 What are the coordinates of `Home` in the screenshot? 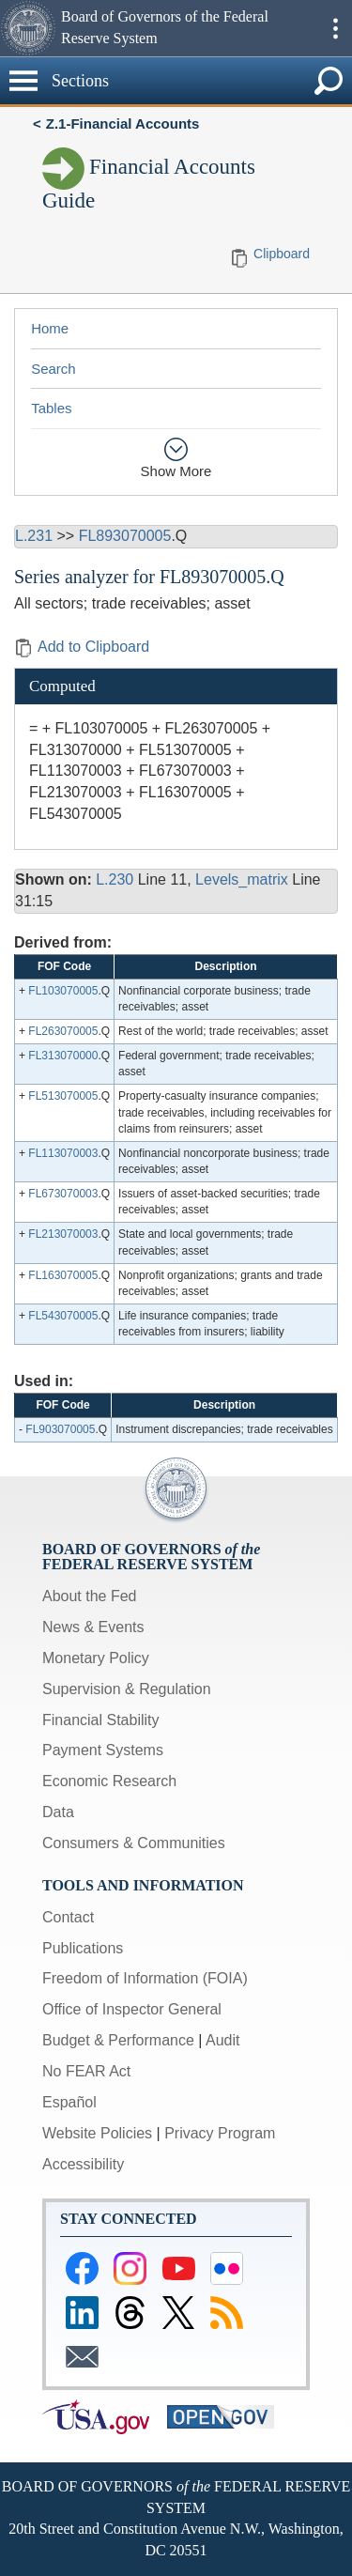 It's located at (50, 328).